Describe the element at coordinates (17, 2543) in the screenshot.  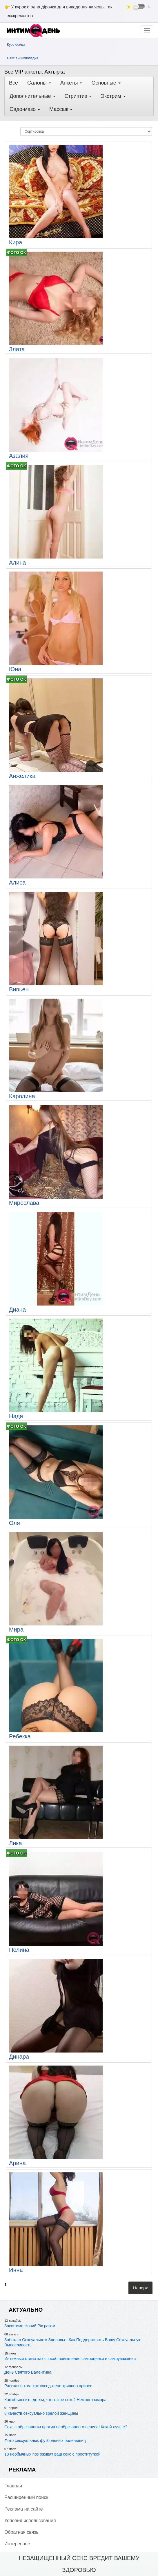
I see `Интересное` at that location.